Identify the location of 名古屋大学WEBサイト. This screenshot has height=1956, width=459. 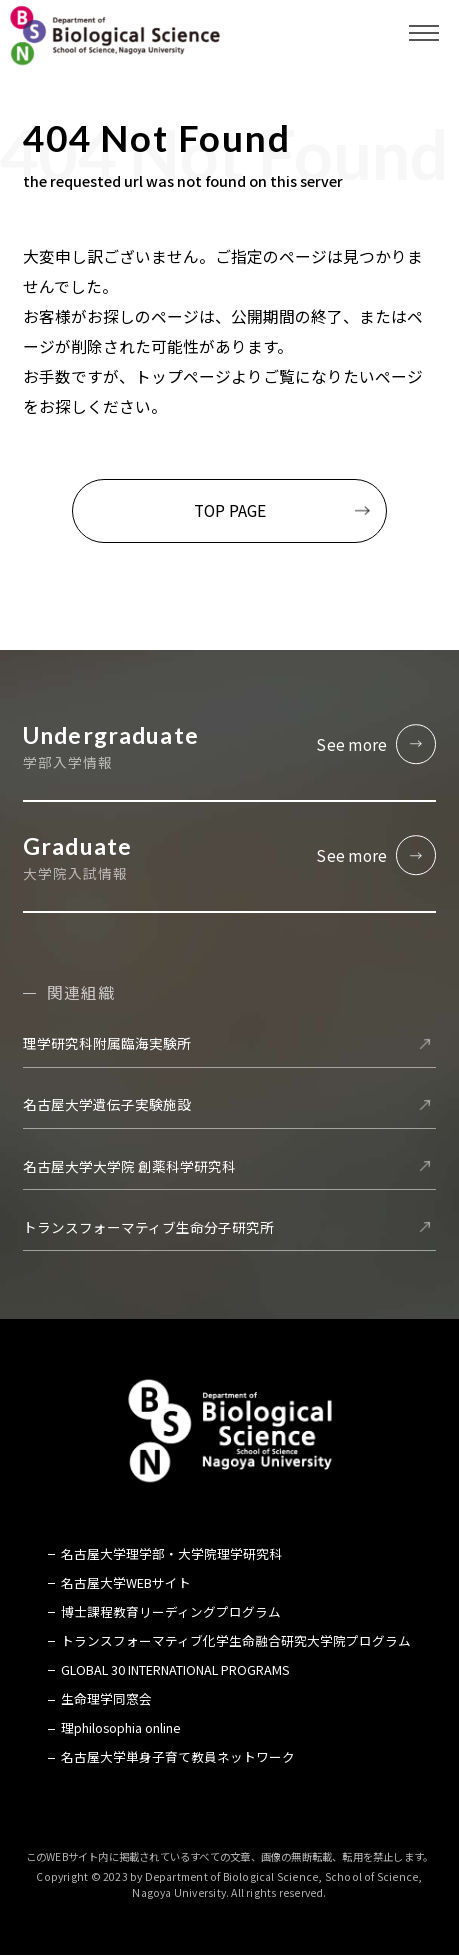
(126, 1583).